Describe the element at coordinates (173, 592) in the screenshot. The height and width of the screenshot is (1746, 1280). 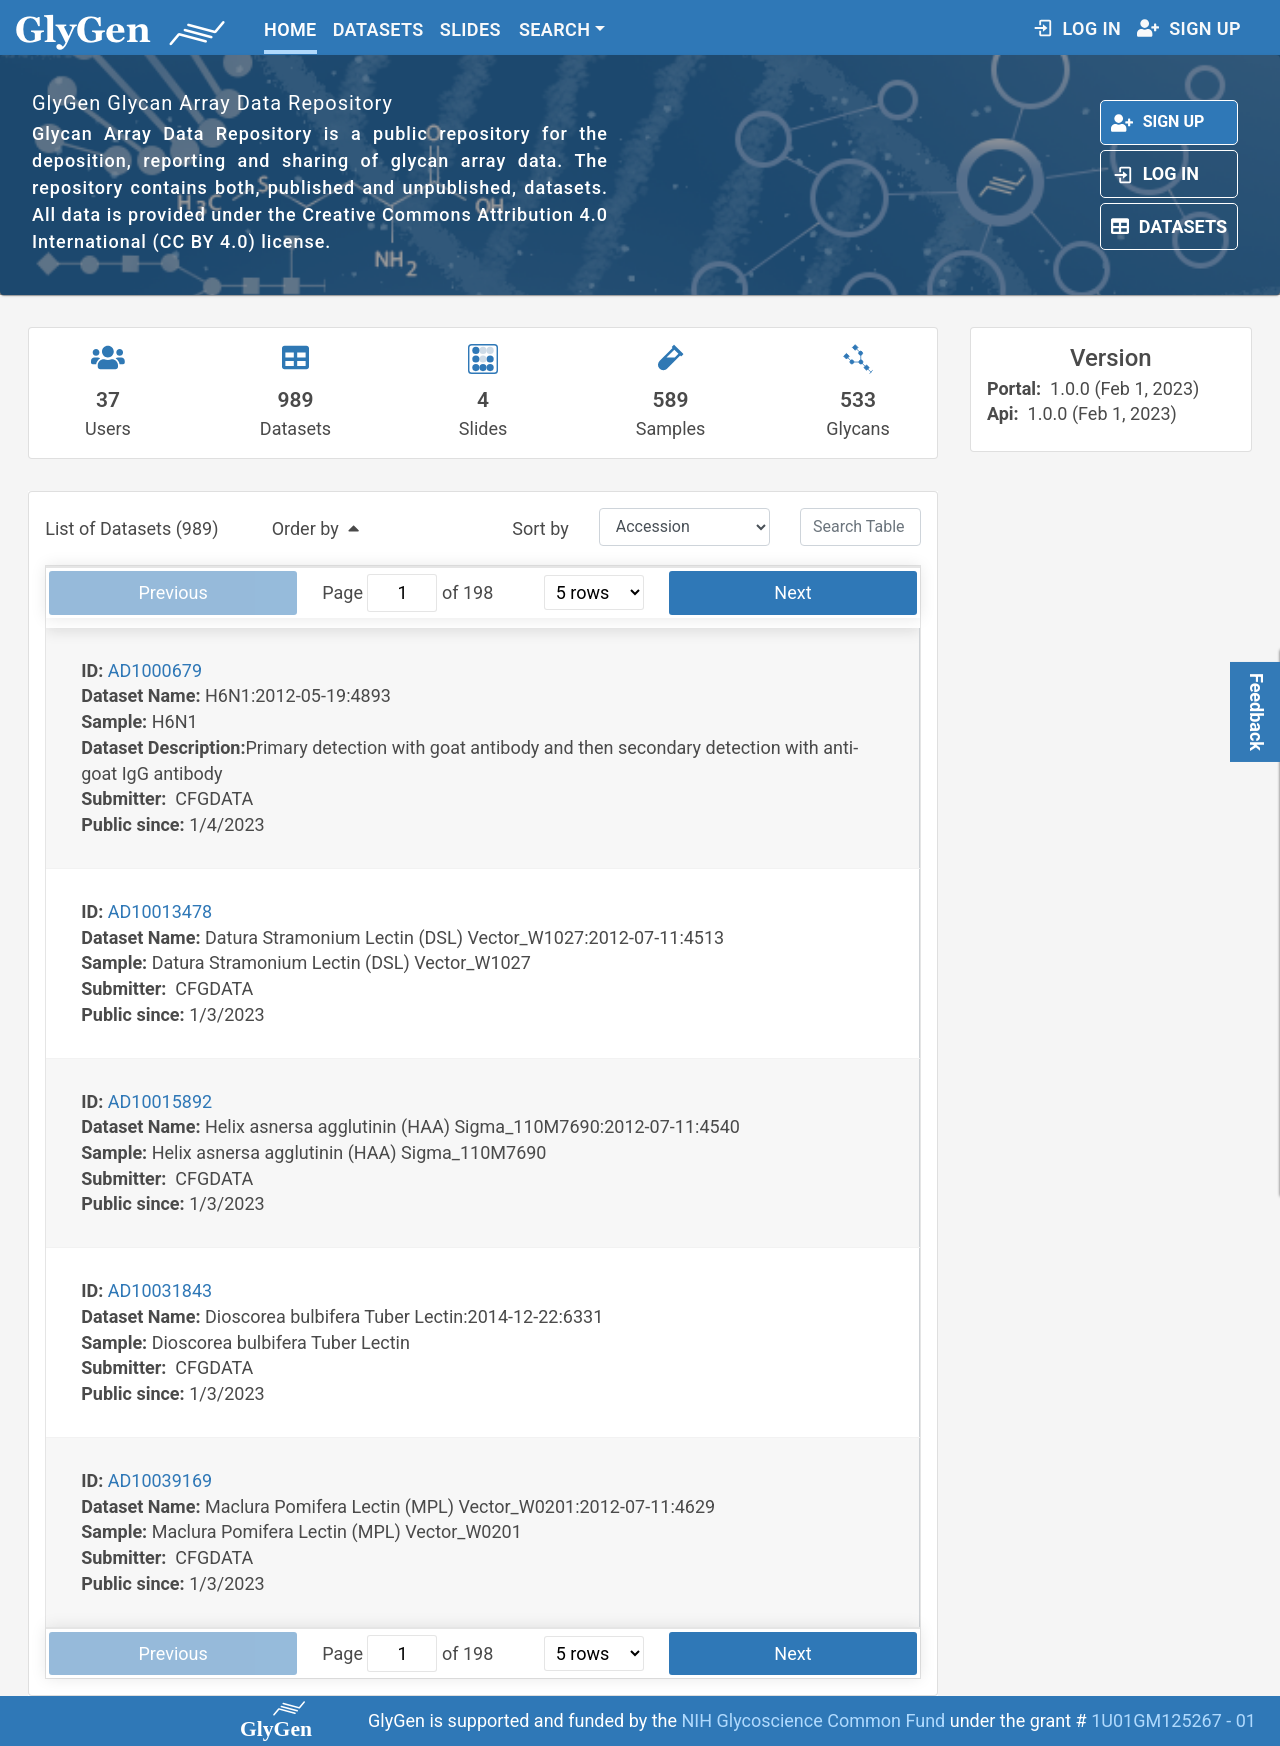
I see `Previous` at that location.